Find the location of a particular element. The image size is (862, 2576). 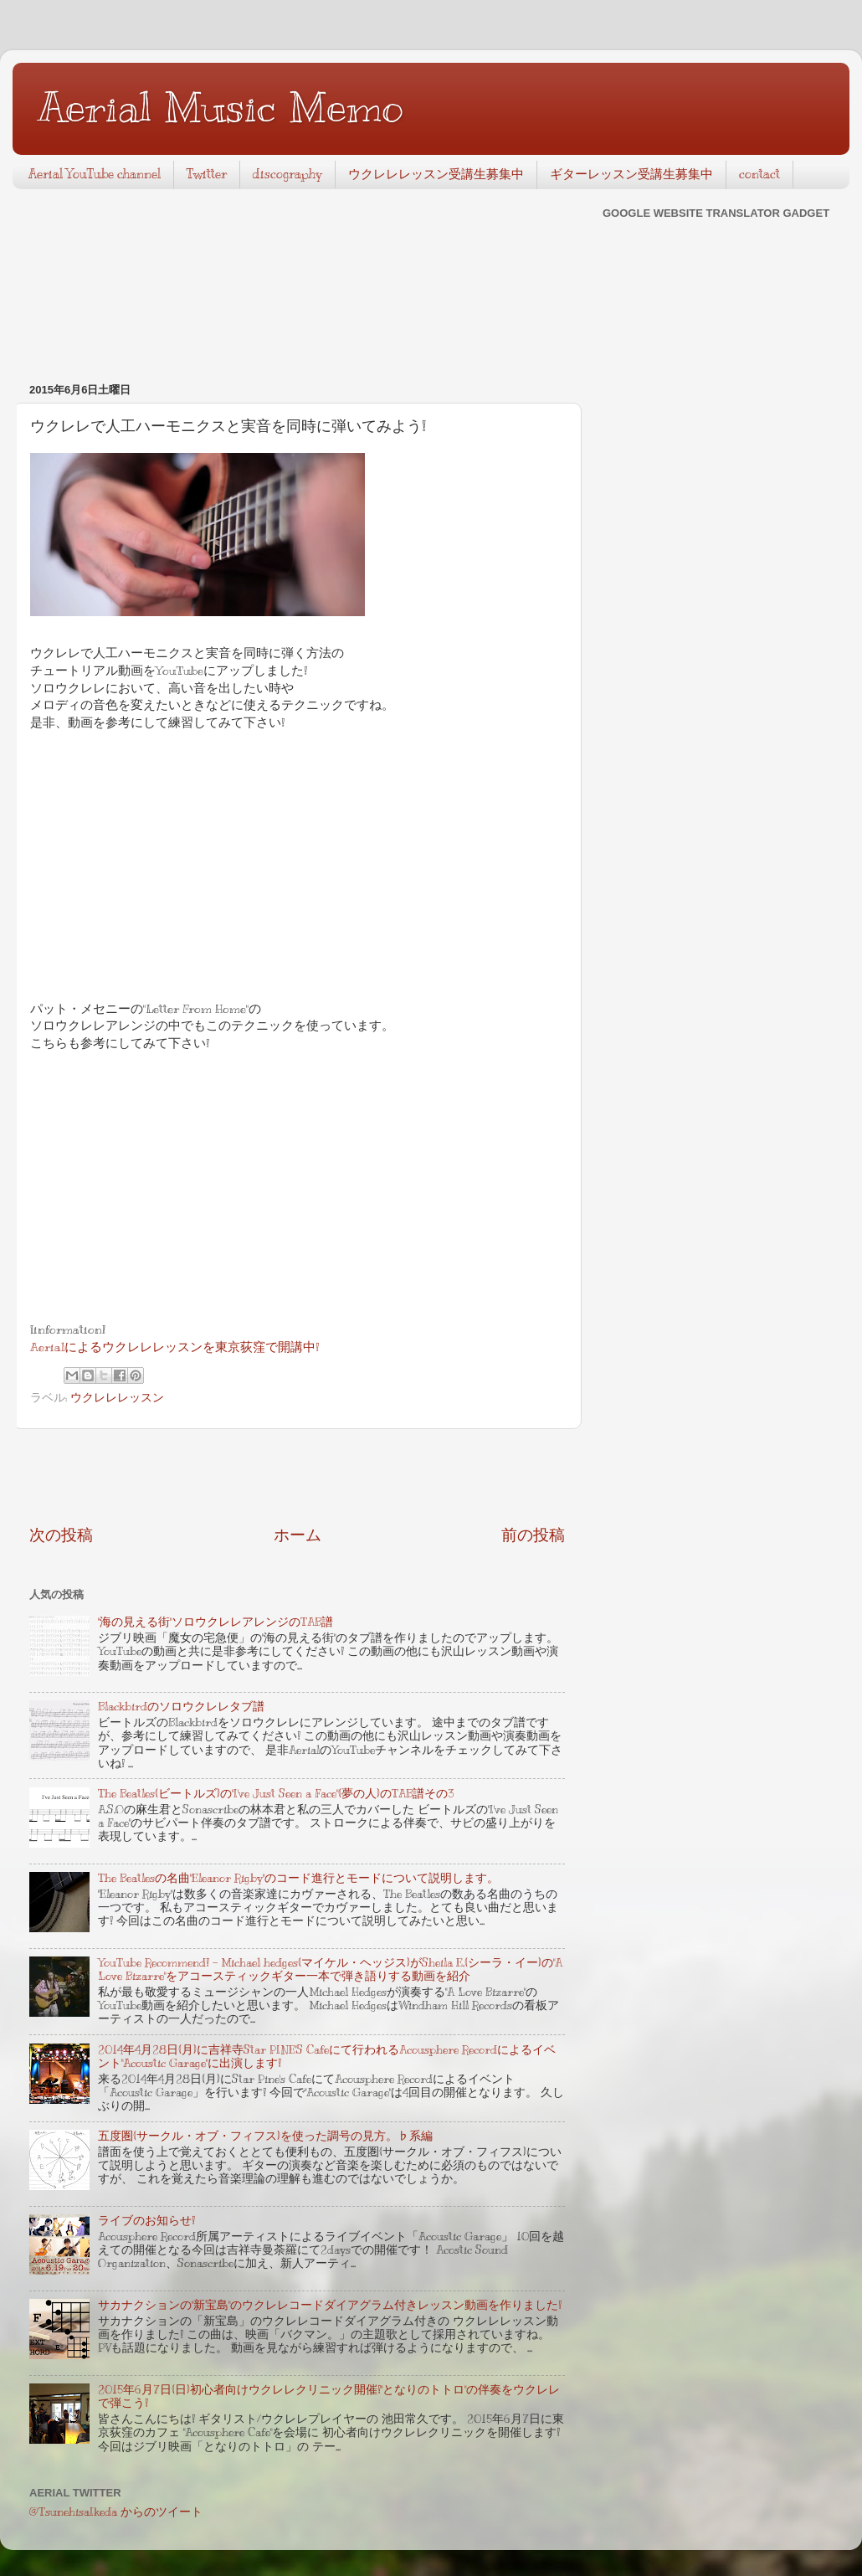

ウクレレレッスン is located at coordinates (117, 1398).